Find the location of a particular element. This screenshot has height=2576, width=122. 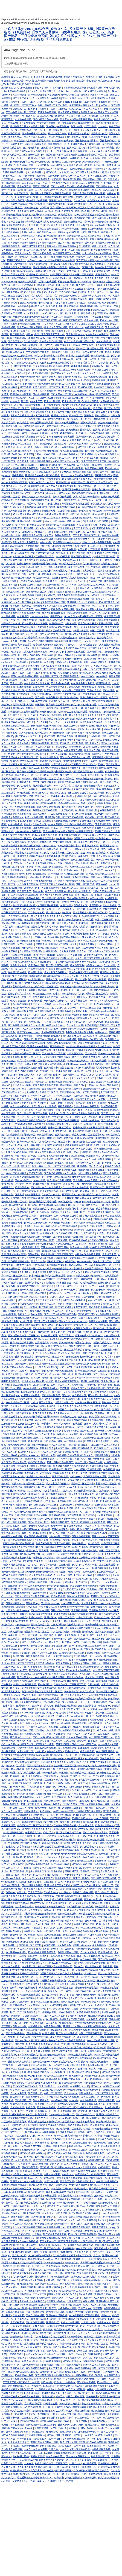

日韩特级黄色片 is located at coordinates (15, 2354).